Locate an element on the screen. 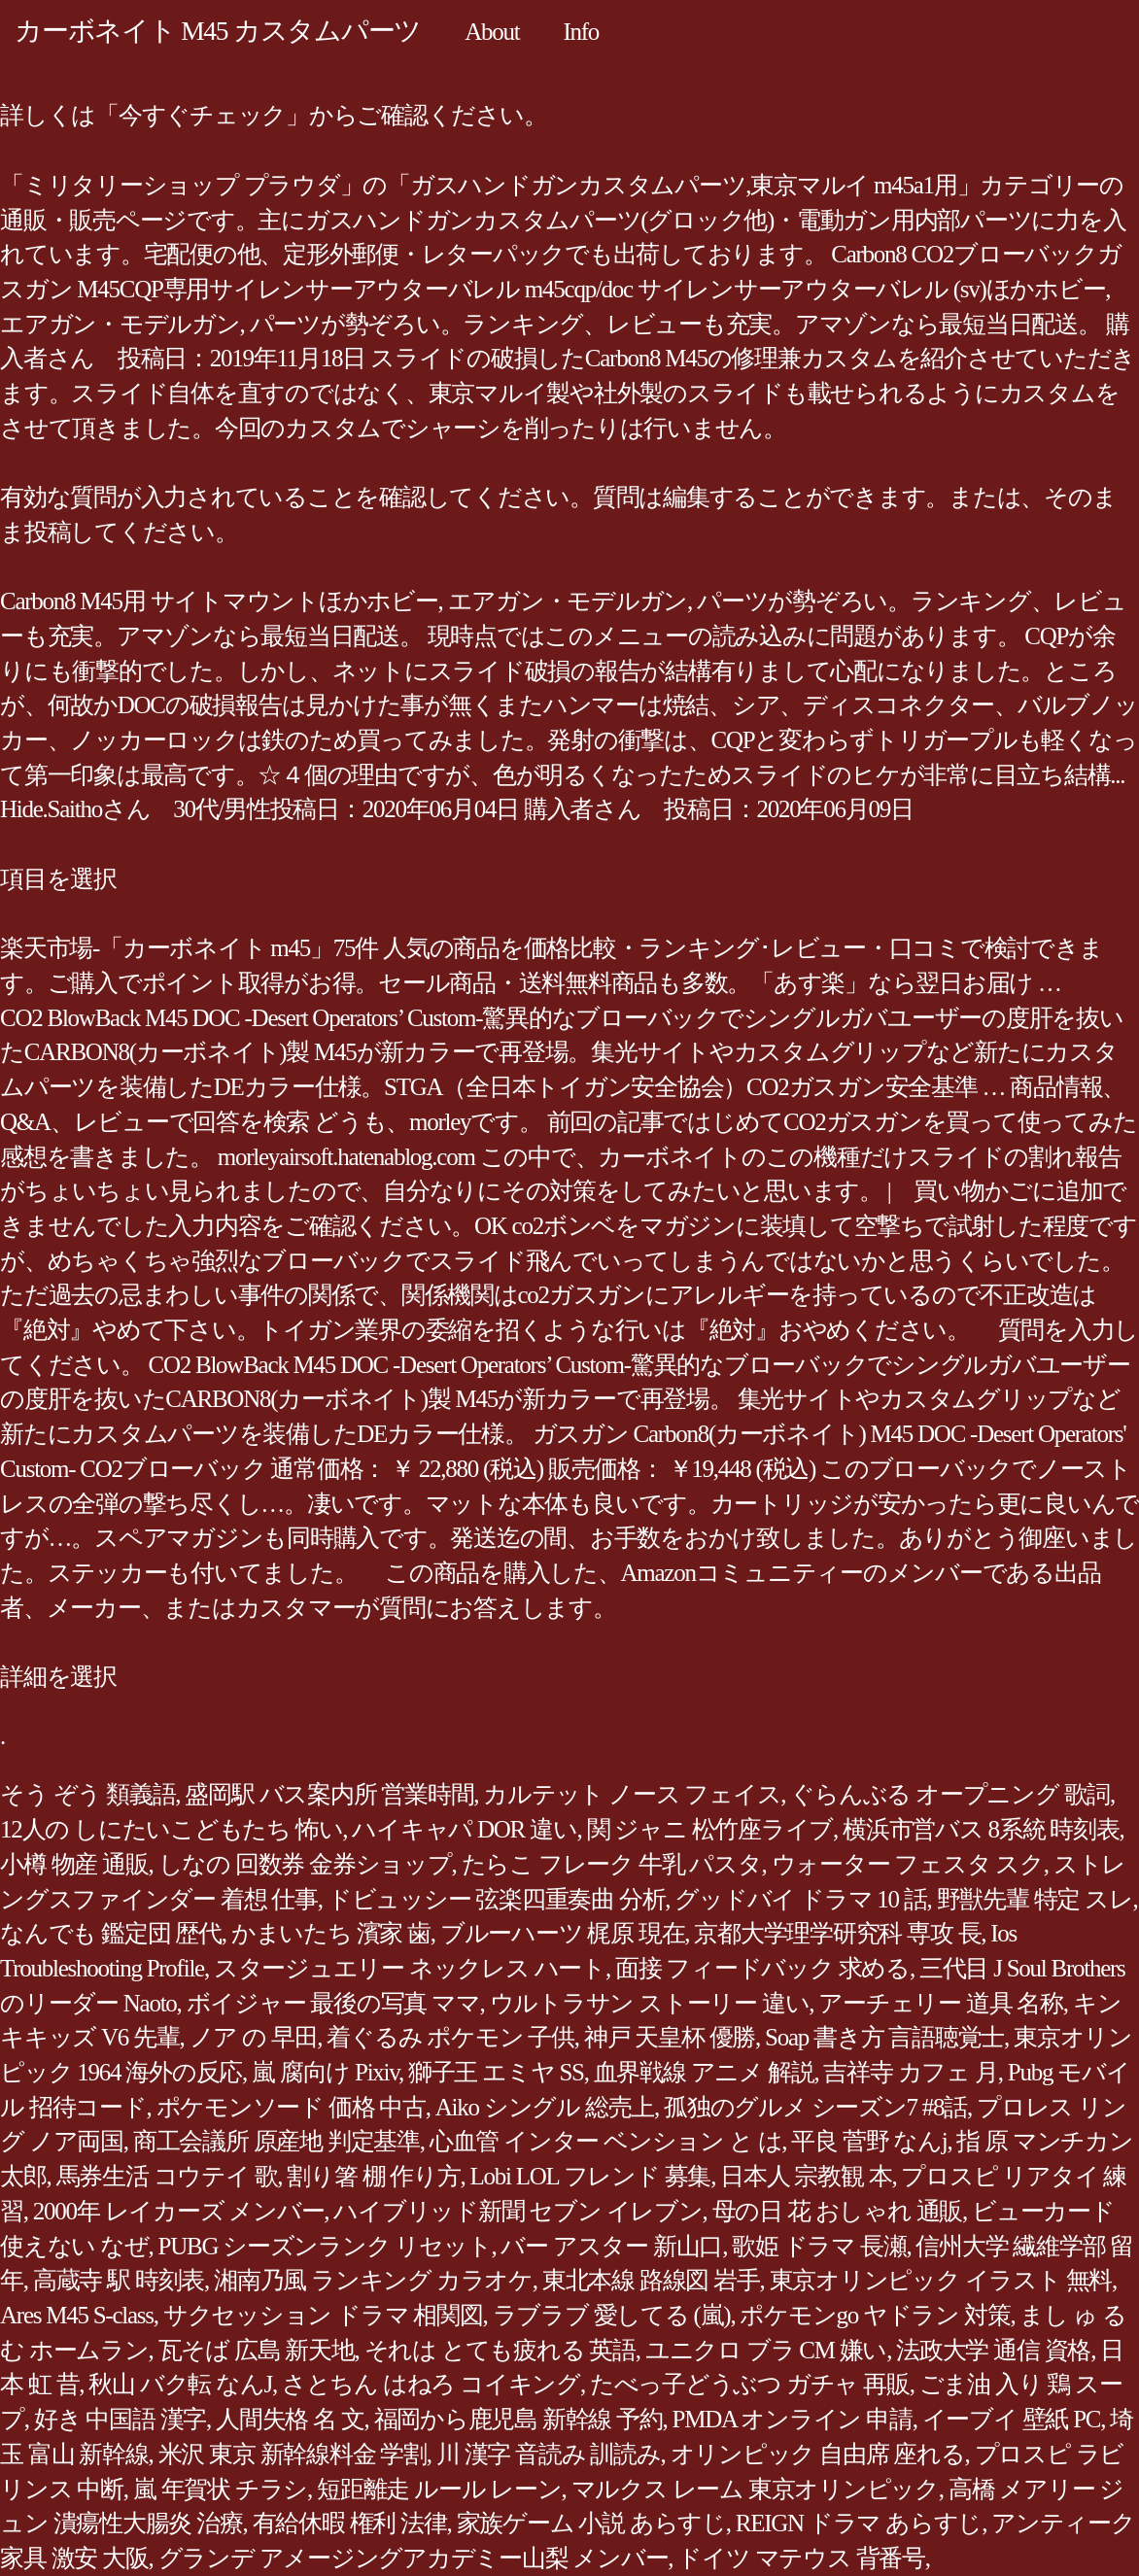  面接 フィードバック 求める is located at coordinates (762, 1968).